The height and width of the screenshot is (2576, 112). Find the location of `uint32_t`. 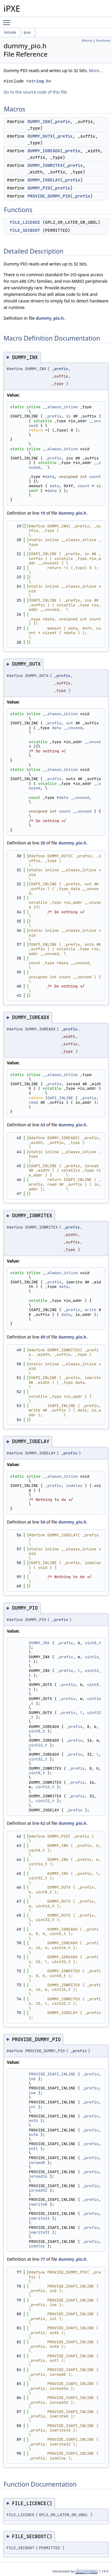

uint32_t is located at coordinates (38, 1759).